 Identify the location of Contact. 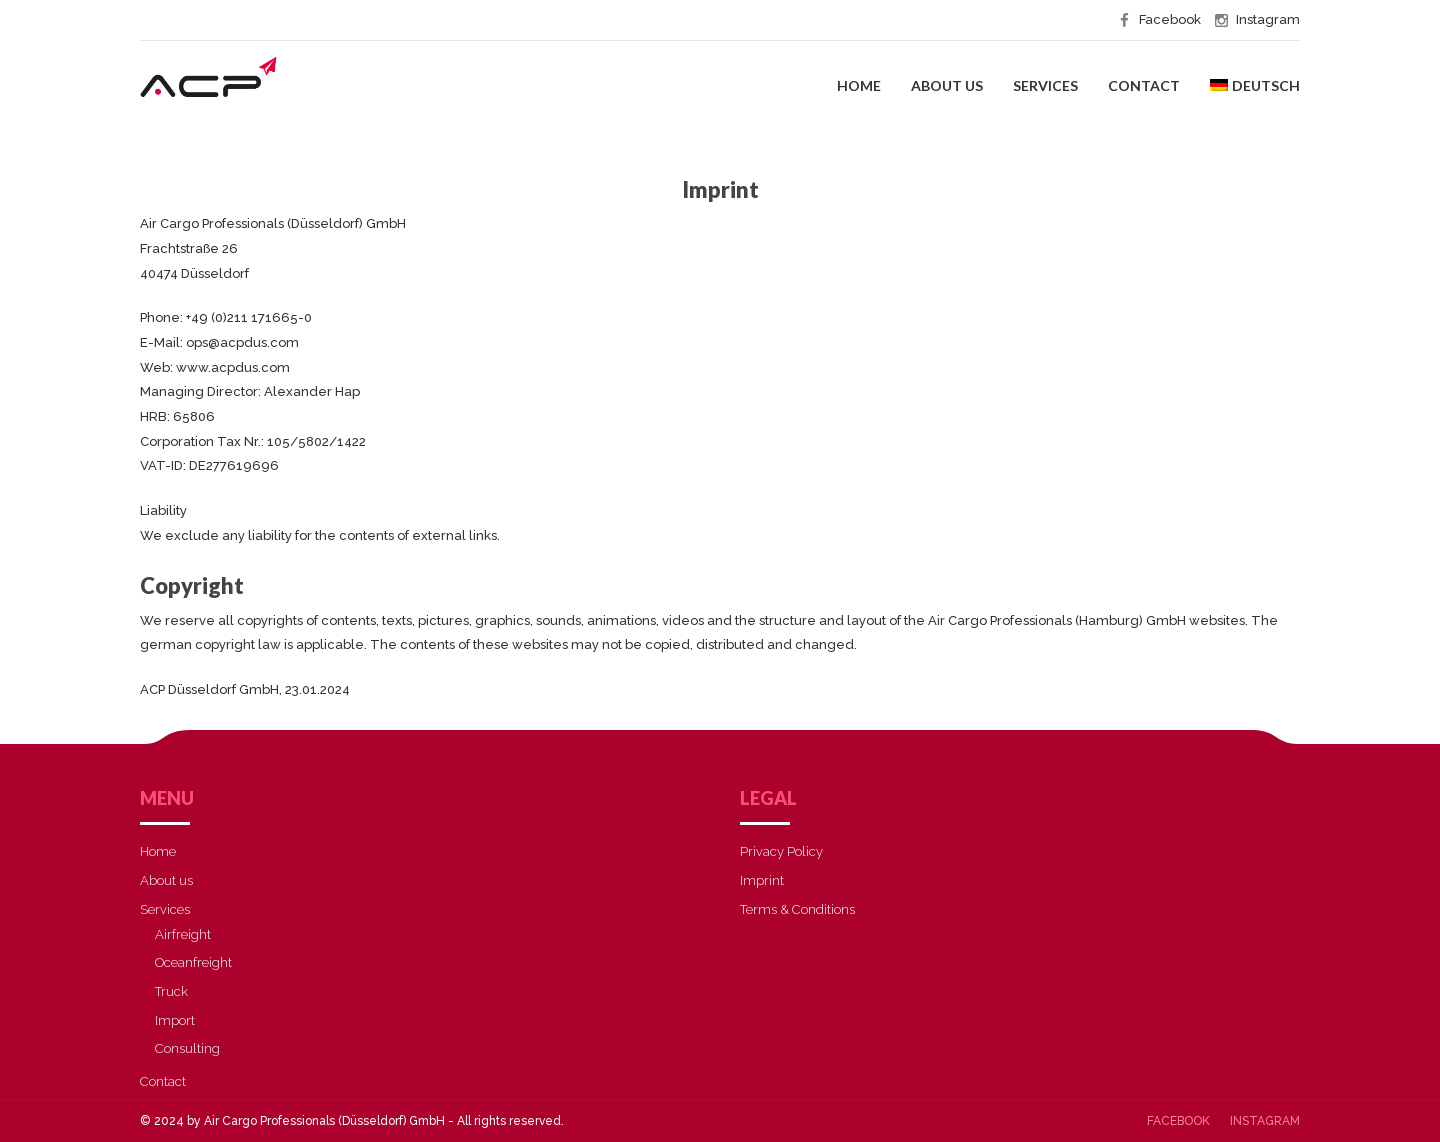
(1144, 85).